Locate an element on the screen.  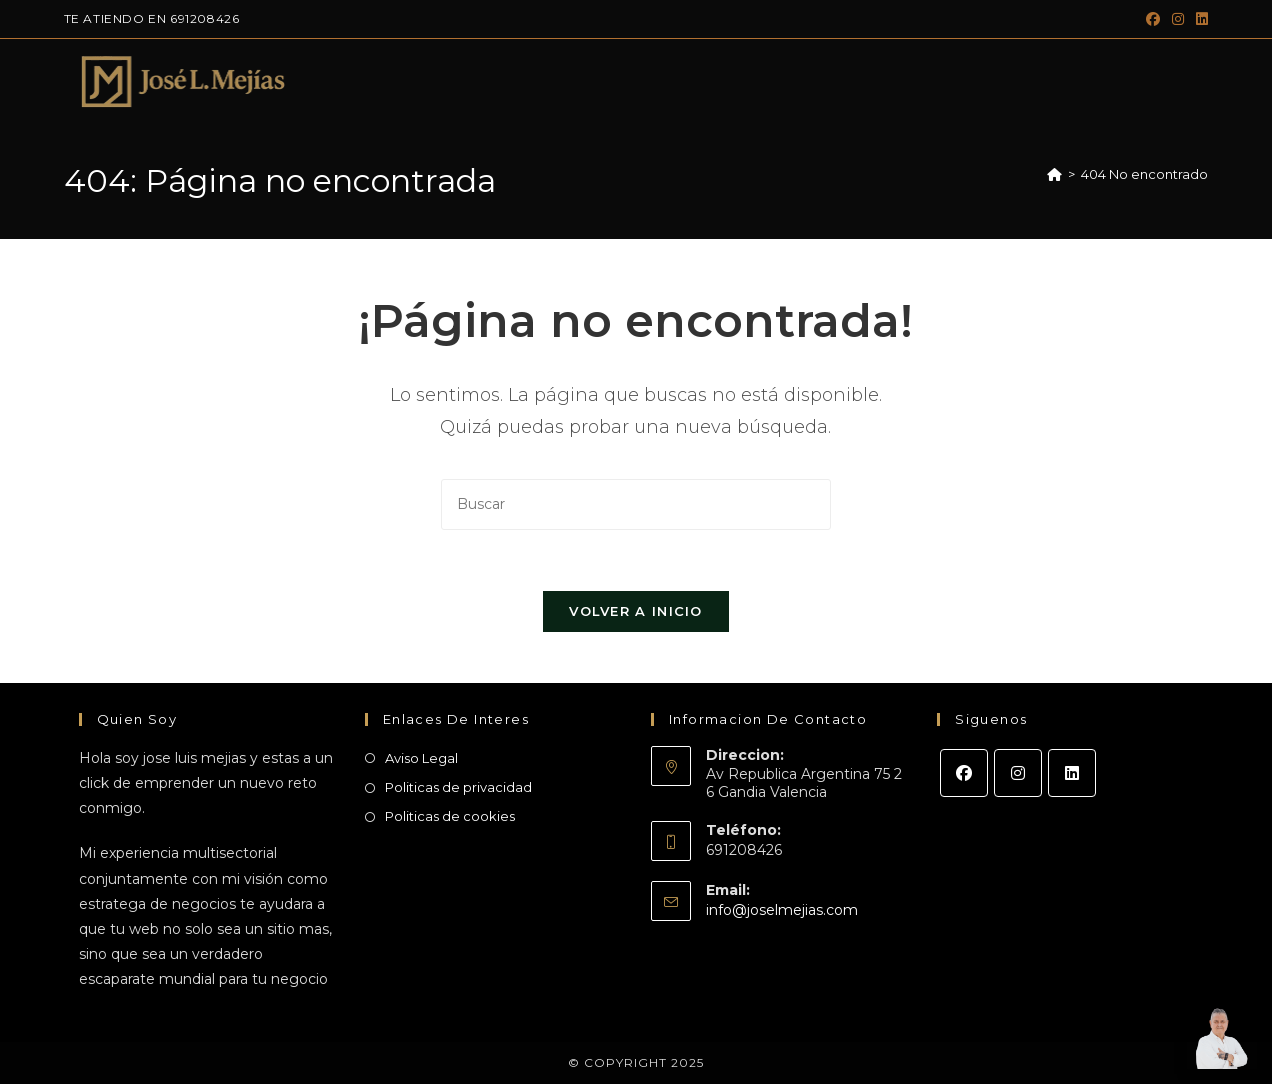
[Inicio] is located at coordinates (1054, 174).